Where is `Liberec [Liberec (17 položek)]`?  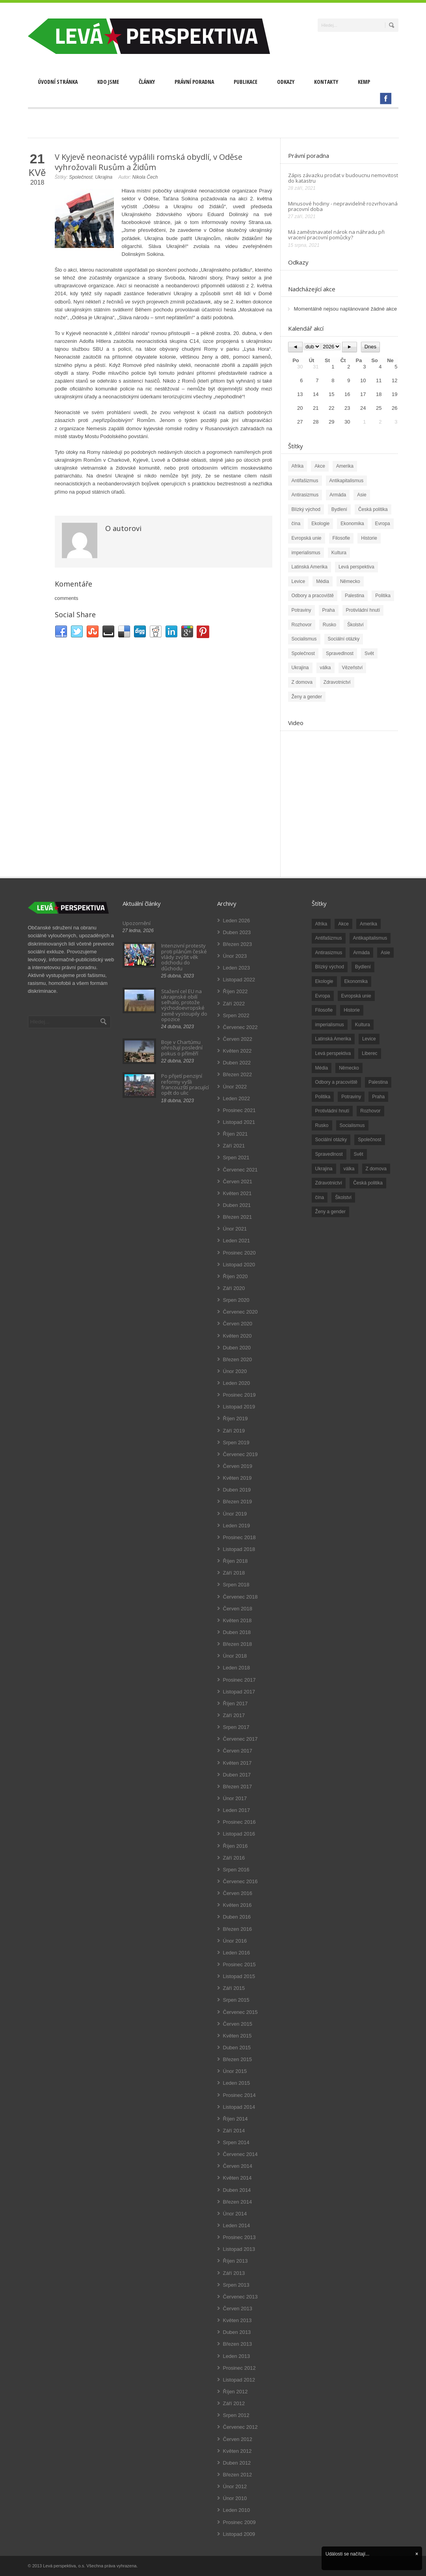 Liberec [Liberec (17 položek)] is located at coordinates (369, 1053).